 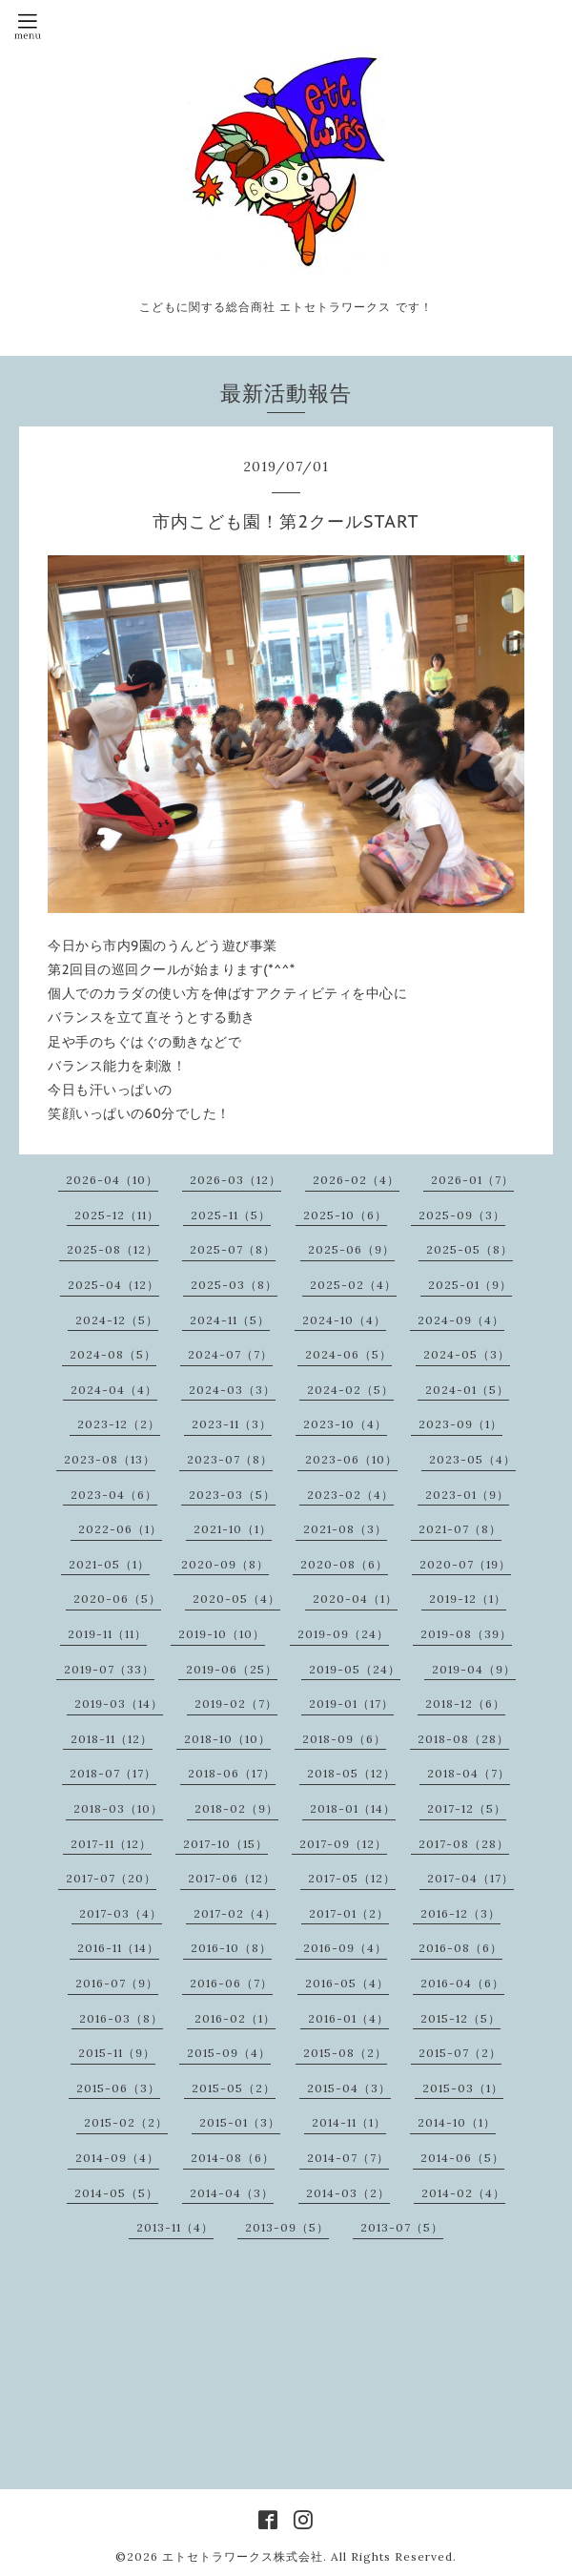 What do you see at coordinates (234, 1285) in the screenshot?
I see `2025-03（8）` at bounding box center [234, 1285].